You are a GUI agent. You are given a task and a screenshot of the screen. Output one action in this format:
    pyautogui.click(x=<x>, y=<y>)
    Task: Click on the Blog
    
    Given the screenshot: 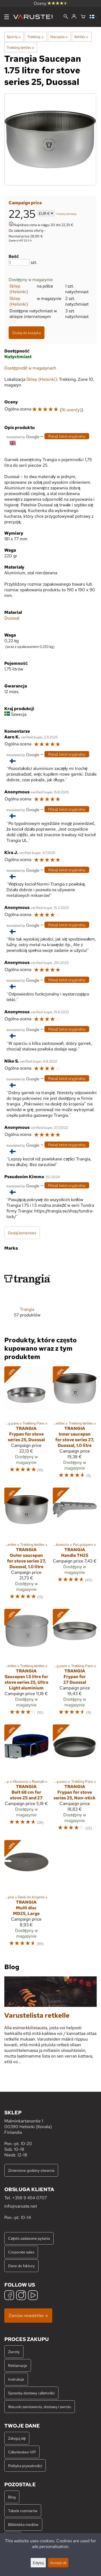 What is the action you would take?
    pyautogui.click(x=12, y=2496)
    